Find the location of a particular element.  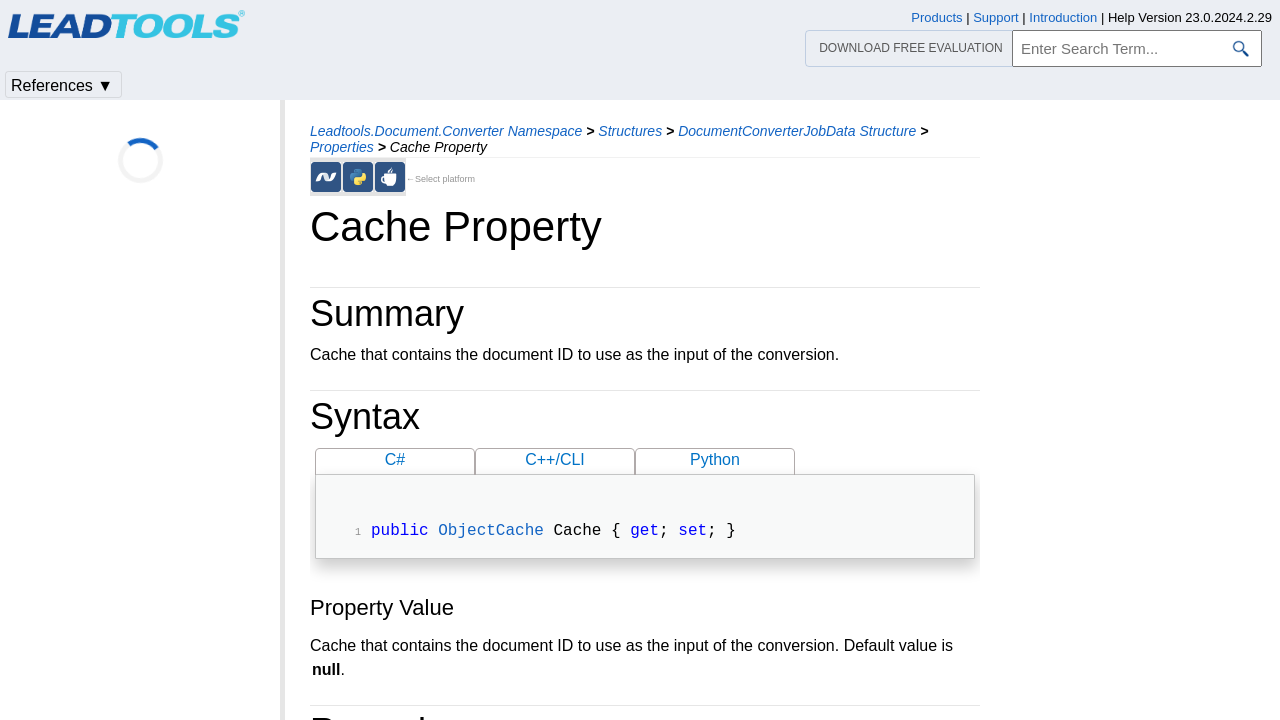

C# is located at coordinates (395, 459).